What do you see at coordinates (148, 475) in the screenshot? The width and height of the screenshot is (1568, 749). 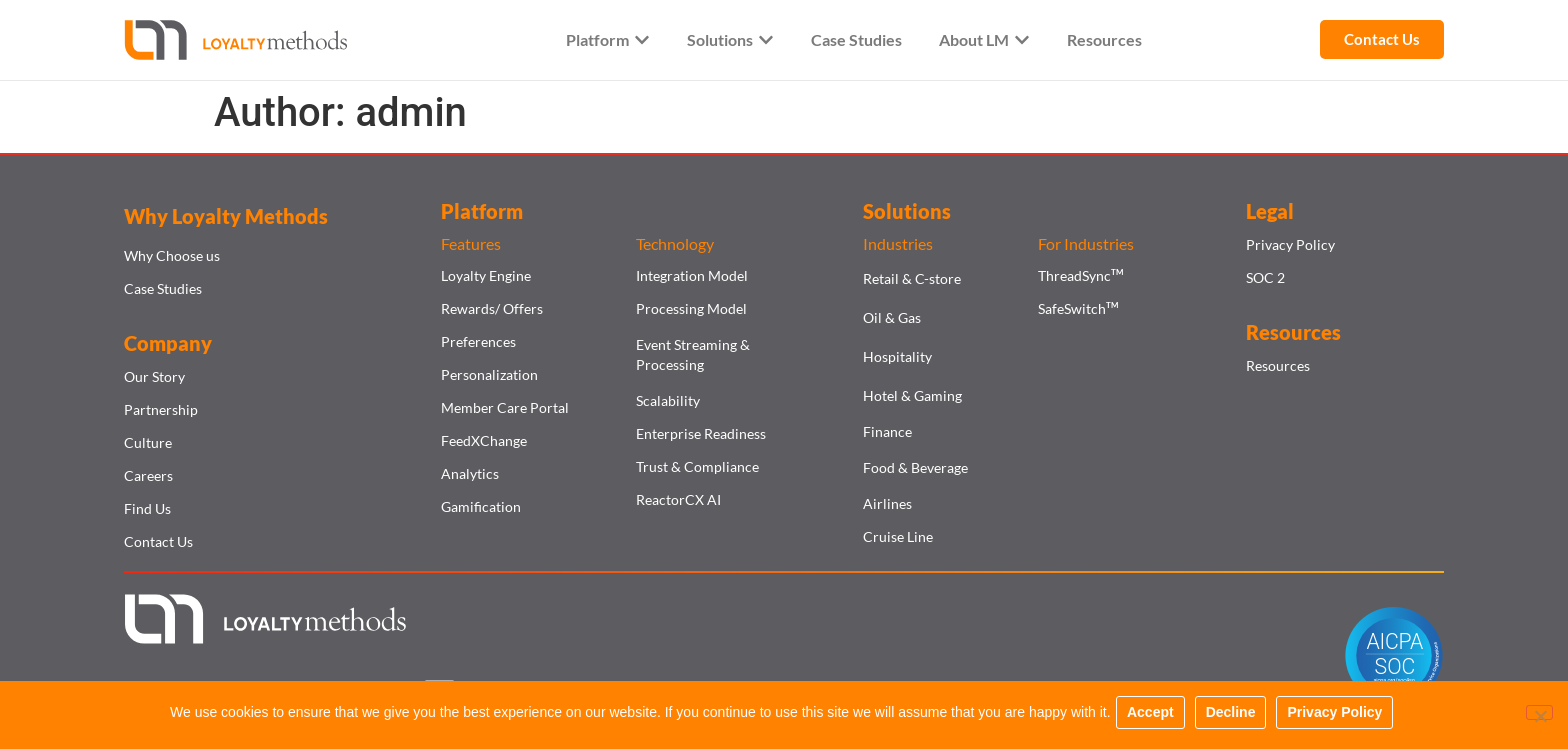 I see `Careers` at bounding box center [148, 475].